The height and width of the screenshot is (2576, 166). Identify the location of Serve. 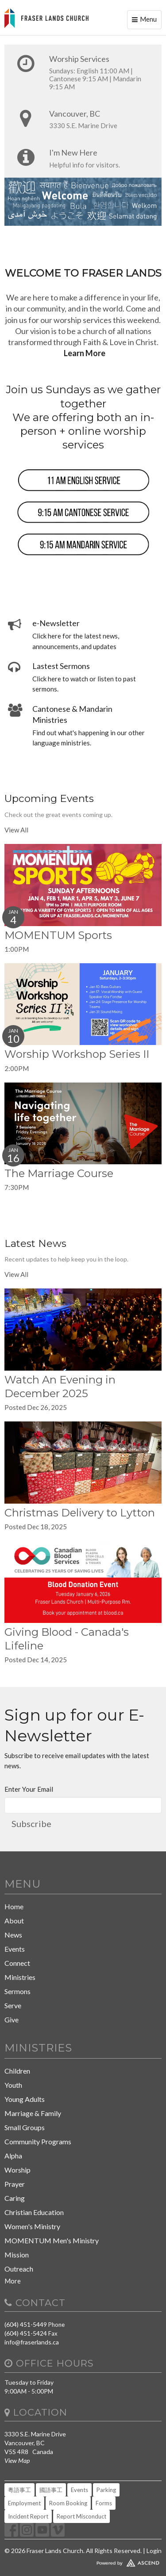
(12, 2005).